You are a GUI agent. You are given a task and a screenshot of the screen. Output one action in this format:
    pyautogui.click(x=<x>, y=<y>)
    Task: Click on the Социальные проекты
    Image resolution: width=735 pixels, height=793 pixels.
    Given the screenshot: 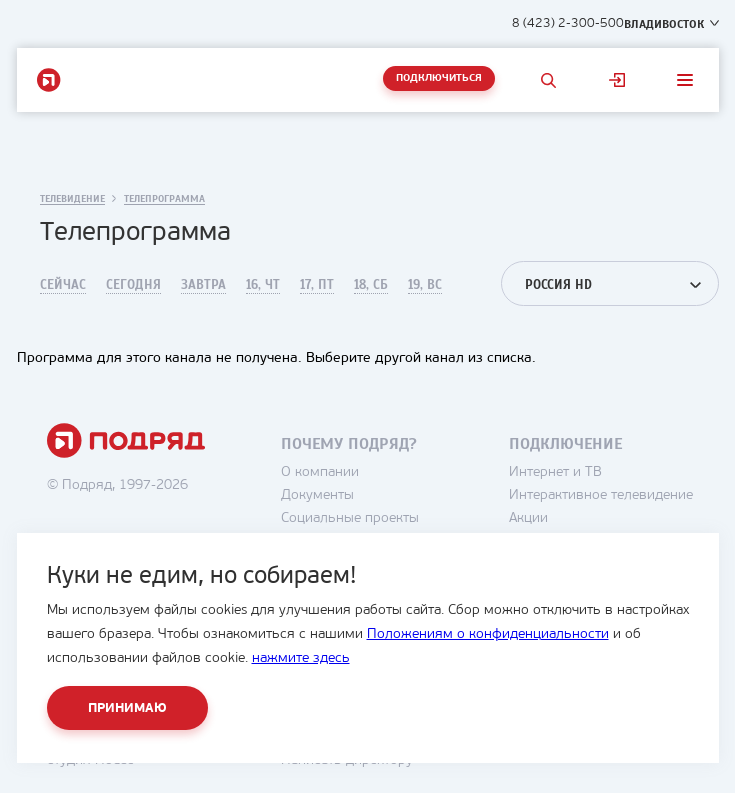 What is the action you would take?
    pyautogui.click(x=350, y=518)
    